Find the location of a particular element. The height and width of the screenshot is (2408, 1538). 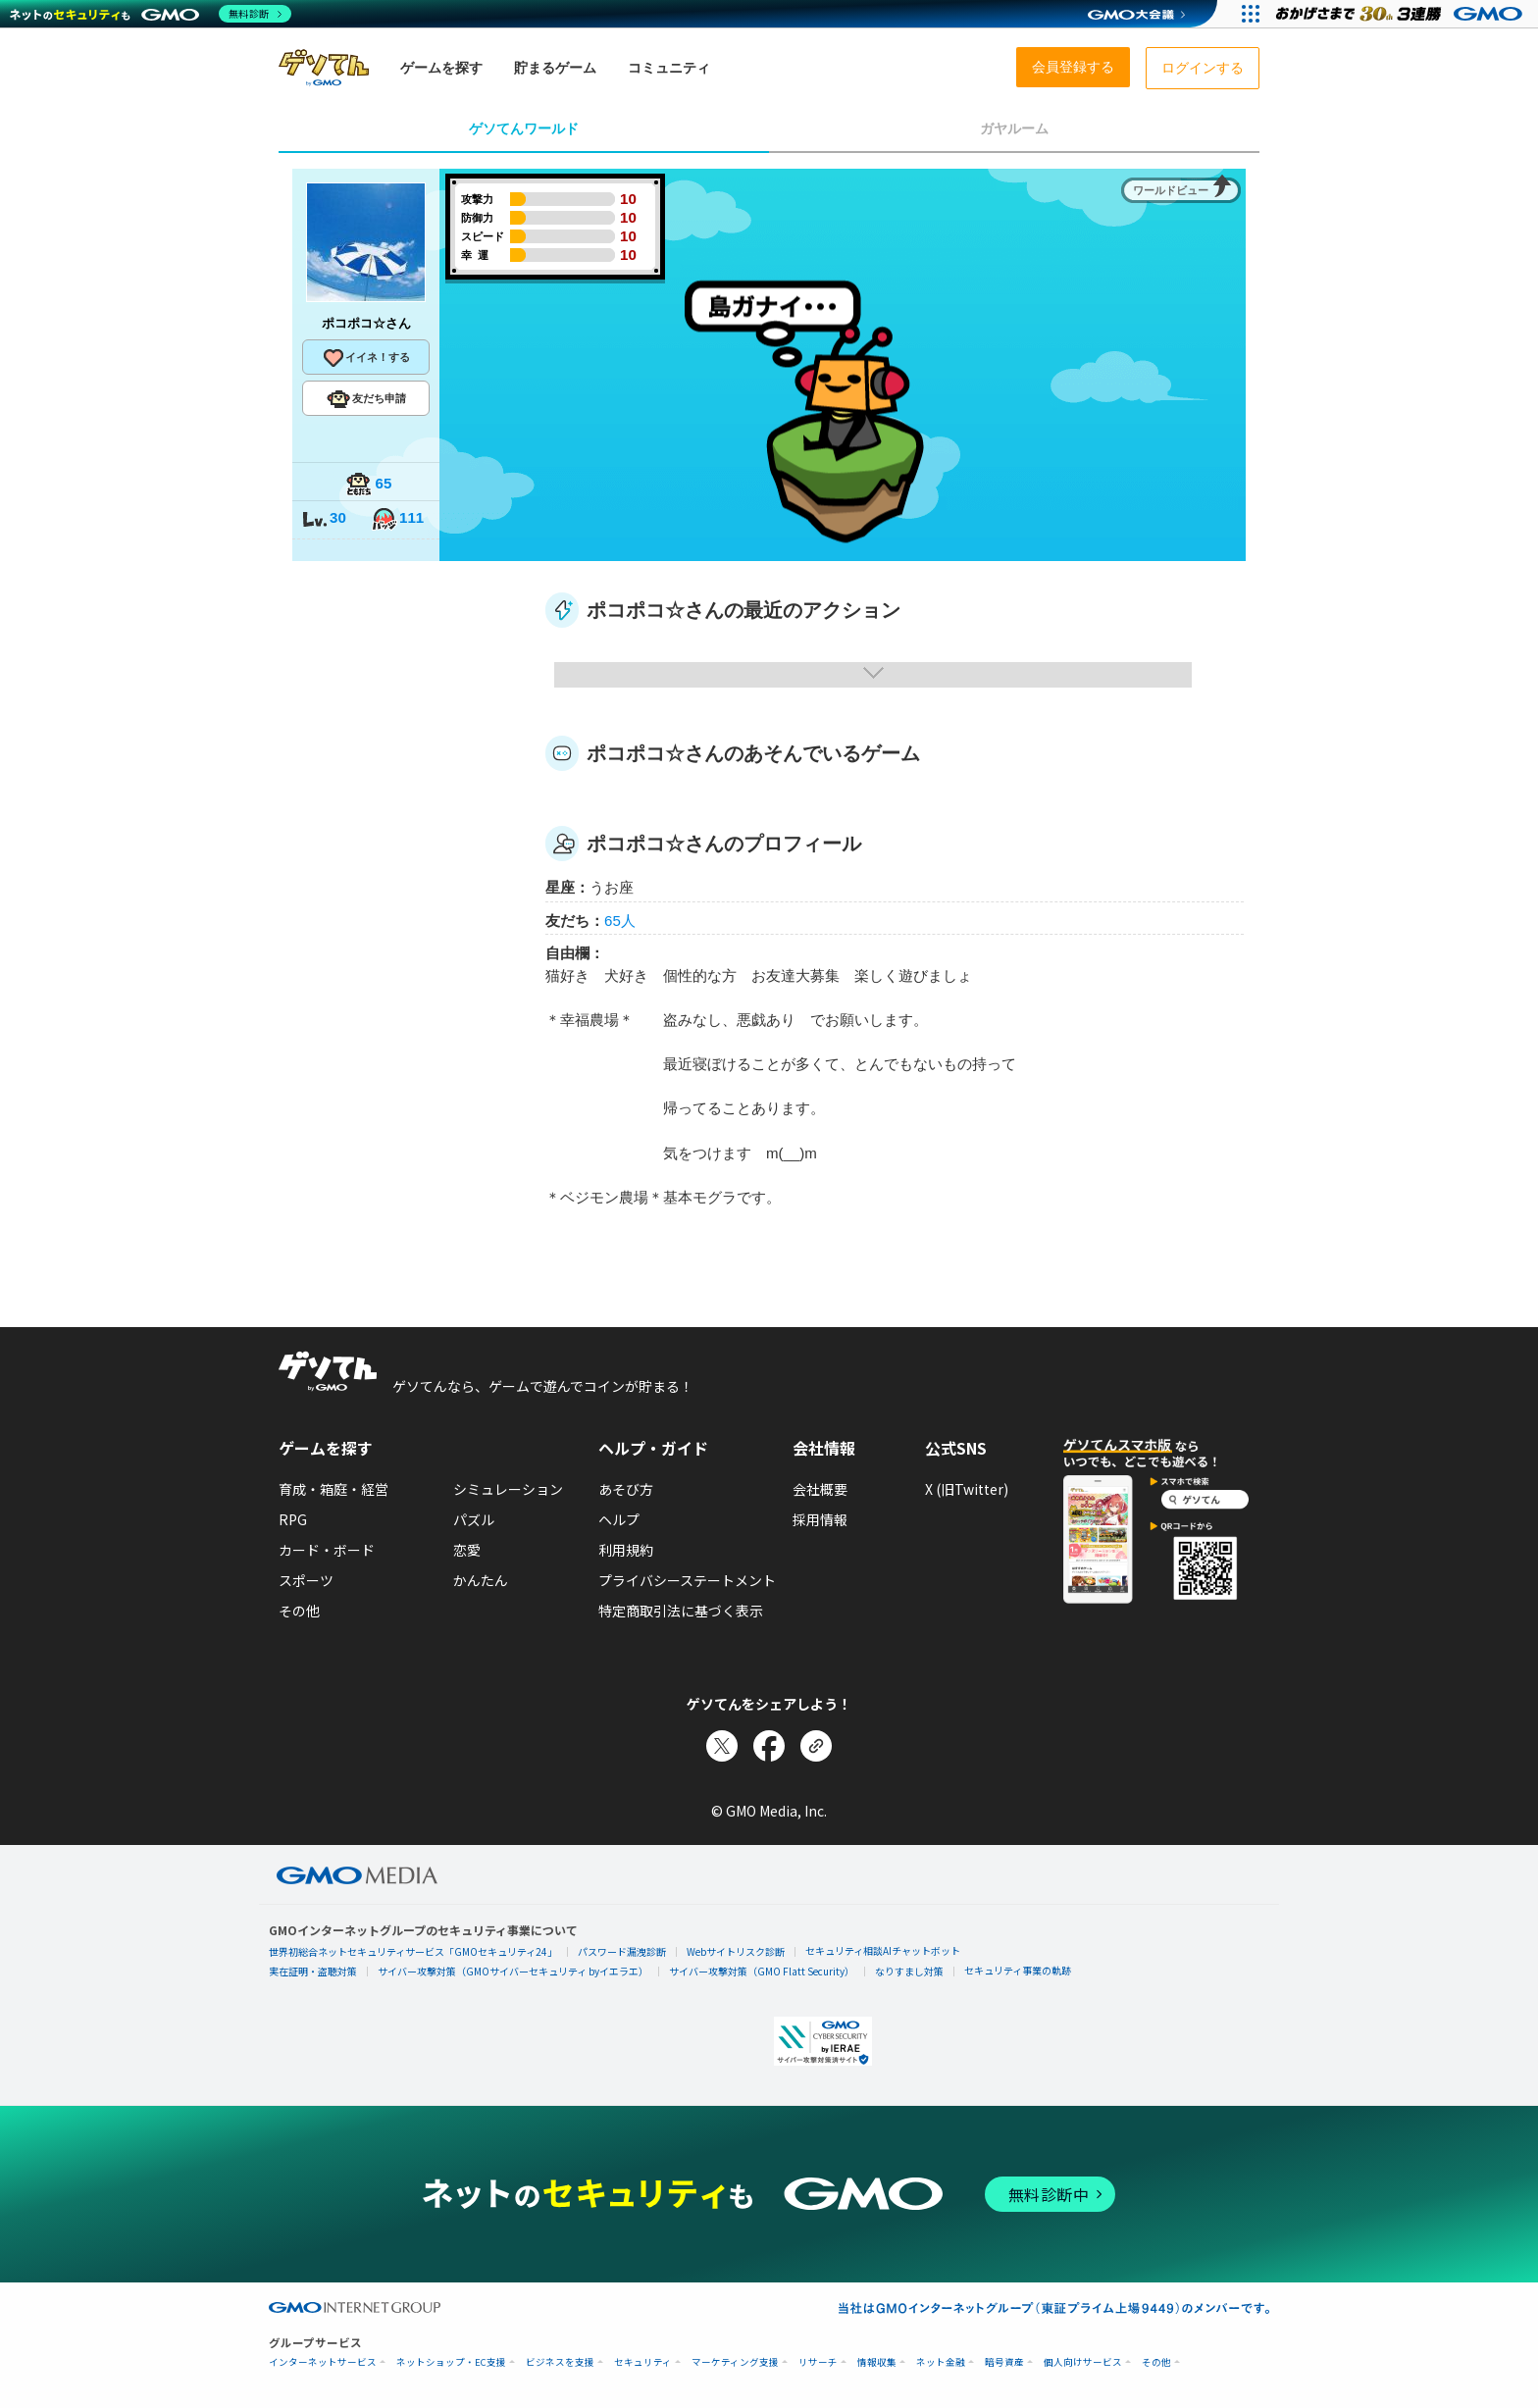

X (旧Twitter) is located at coordinates (966, 1489).